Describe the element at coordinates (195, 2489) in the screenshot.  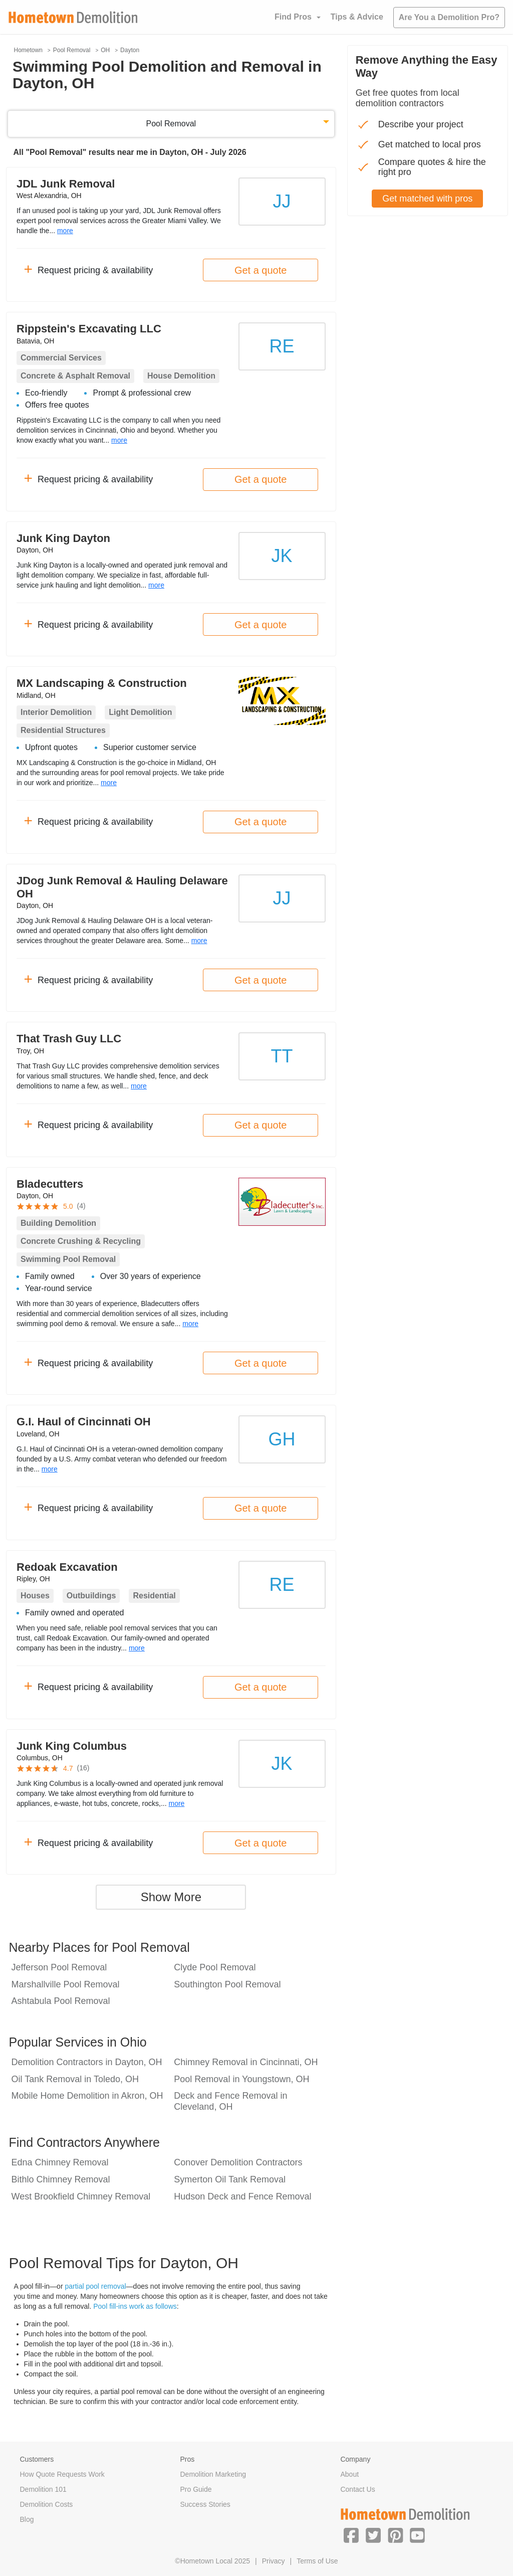
I see `Pro Guide` at that location.